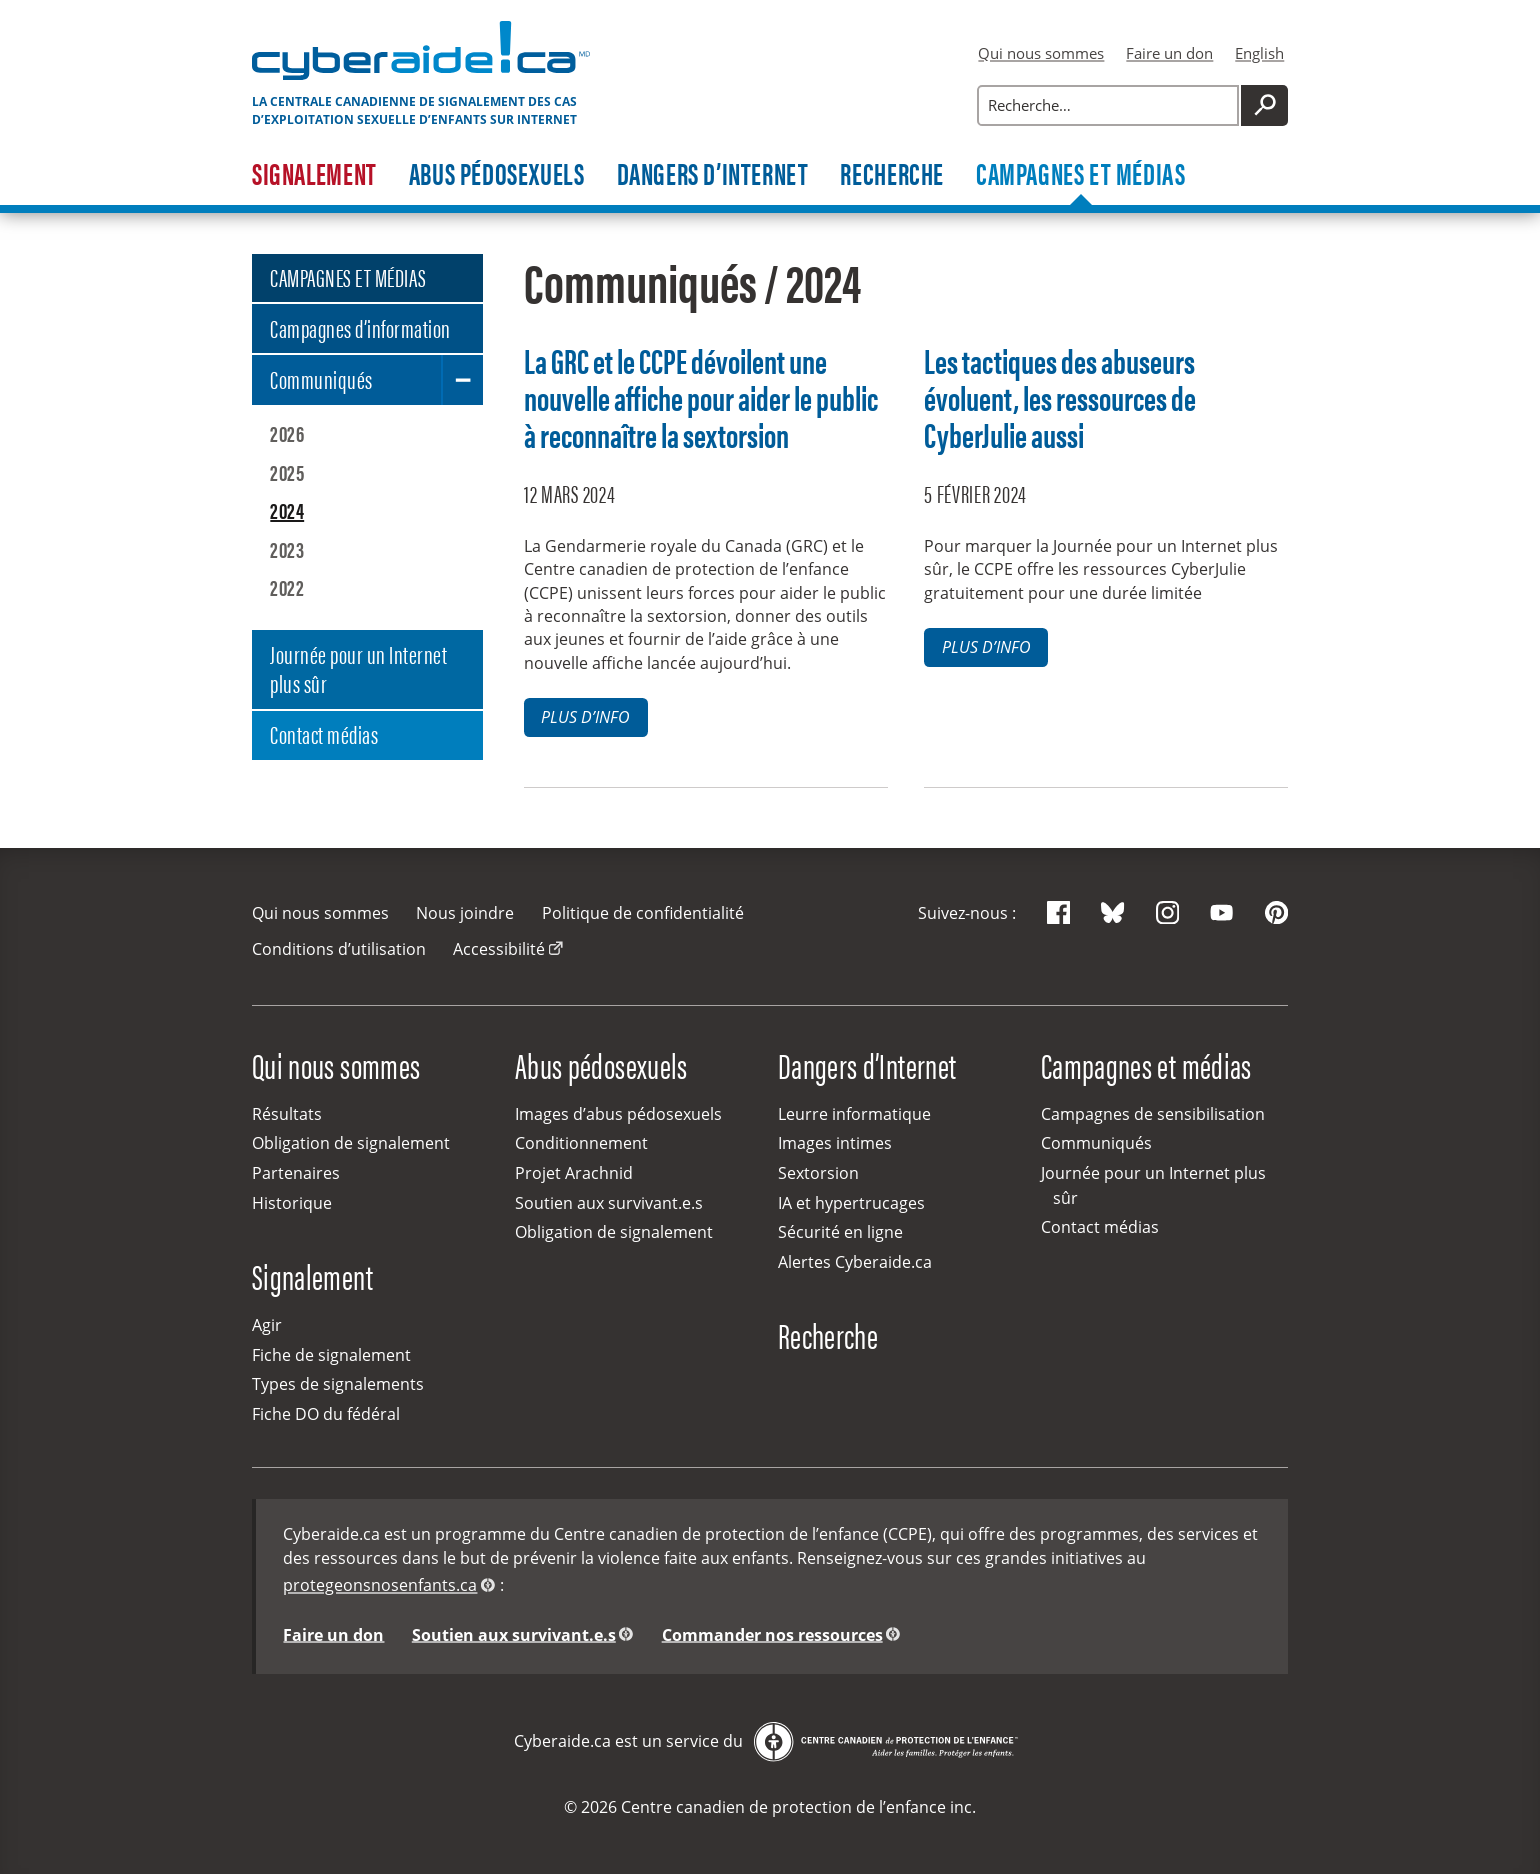 This screenshot has width=1540, height=1874. What do you see at coordinates (772, 1634) in the screenshot?
I see `Commander nos ressources` at bounding box center [772, 1634].